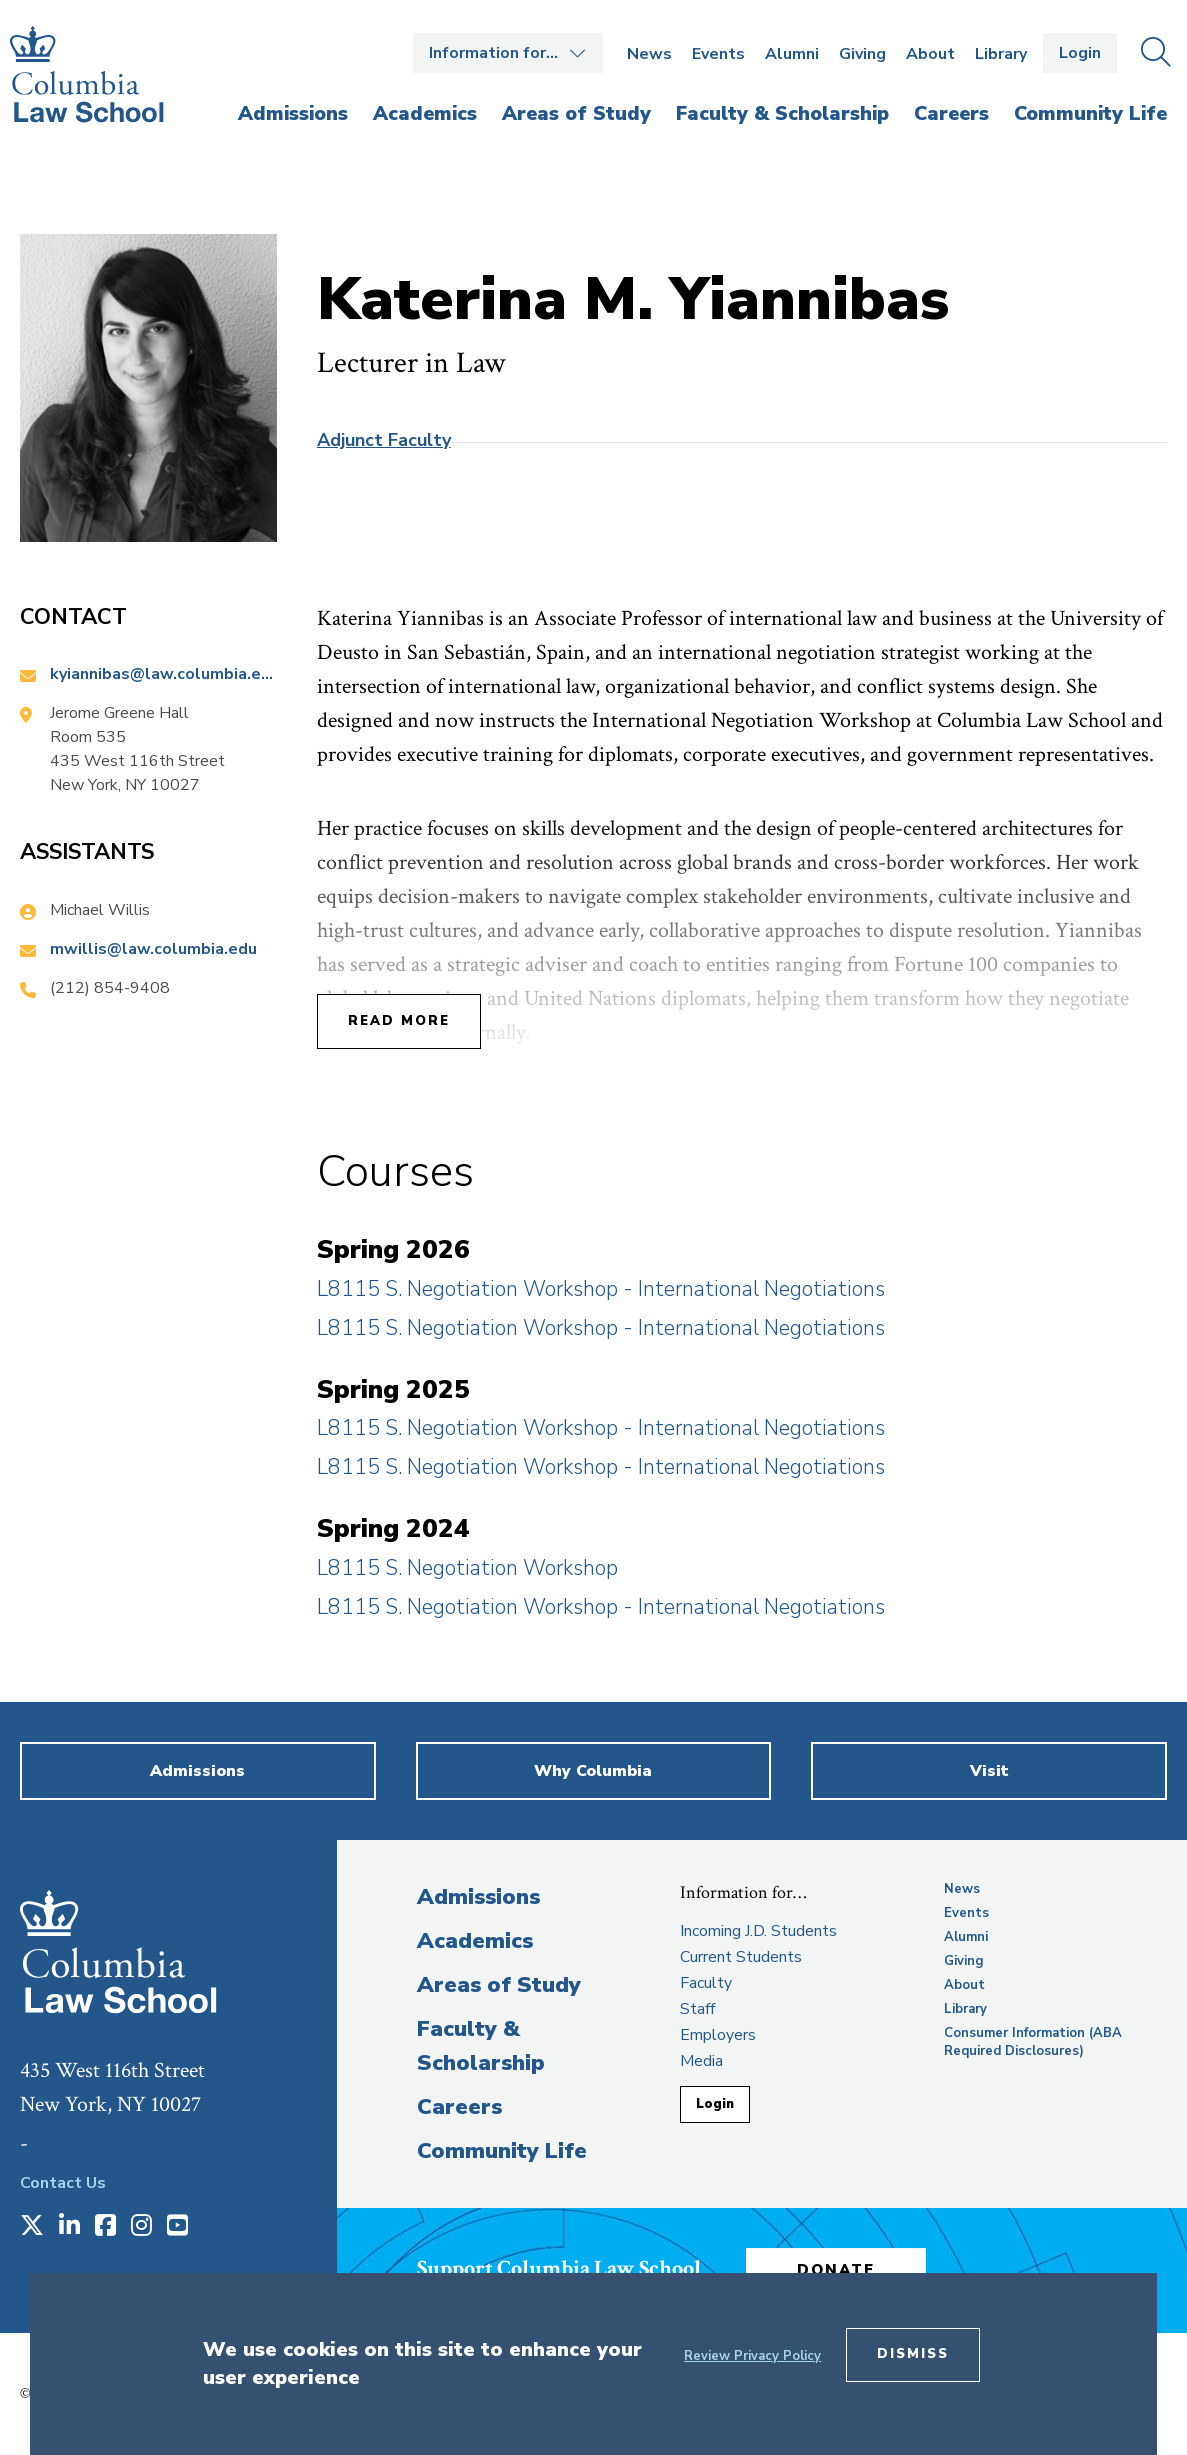 This screenshot has height=2455, width=1187. Describe the element at coordinates (758, 1931) in the screenshot. I see `Incoming J.D. Students` at that location.